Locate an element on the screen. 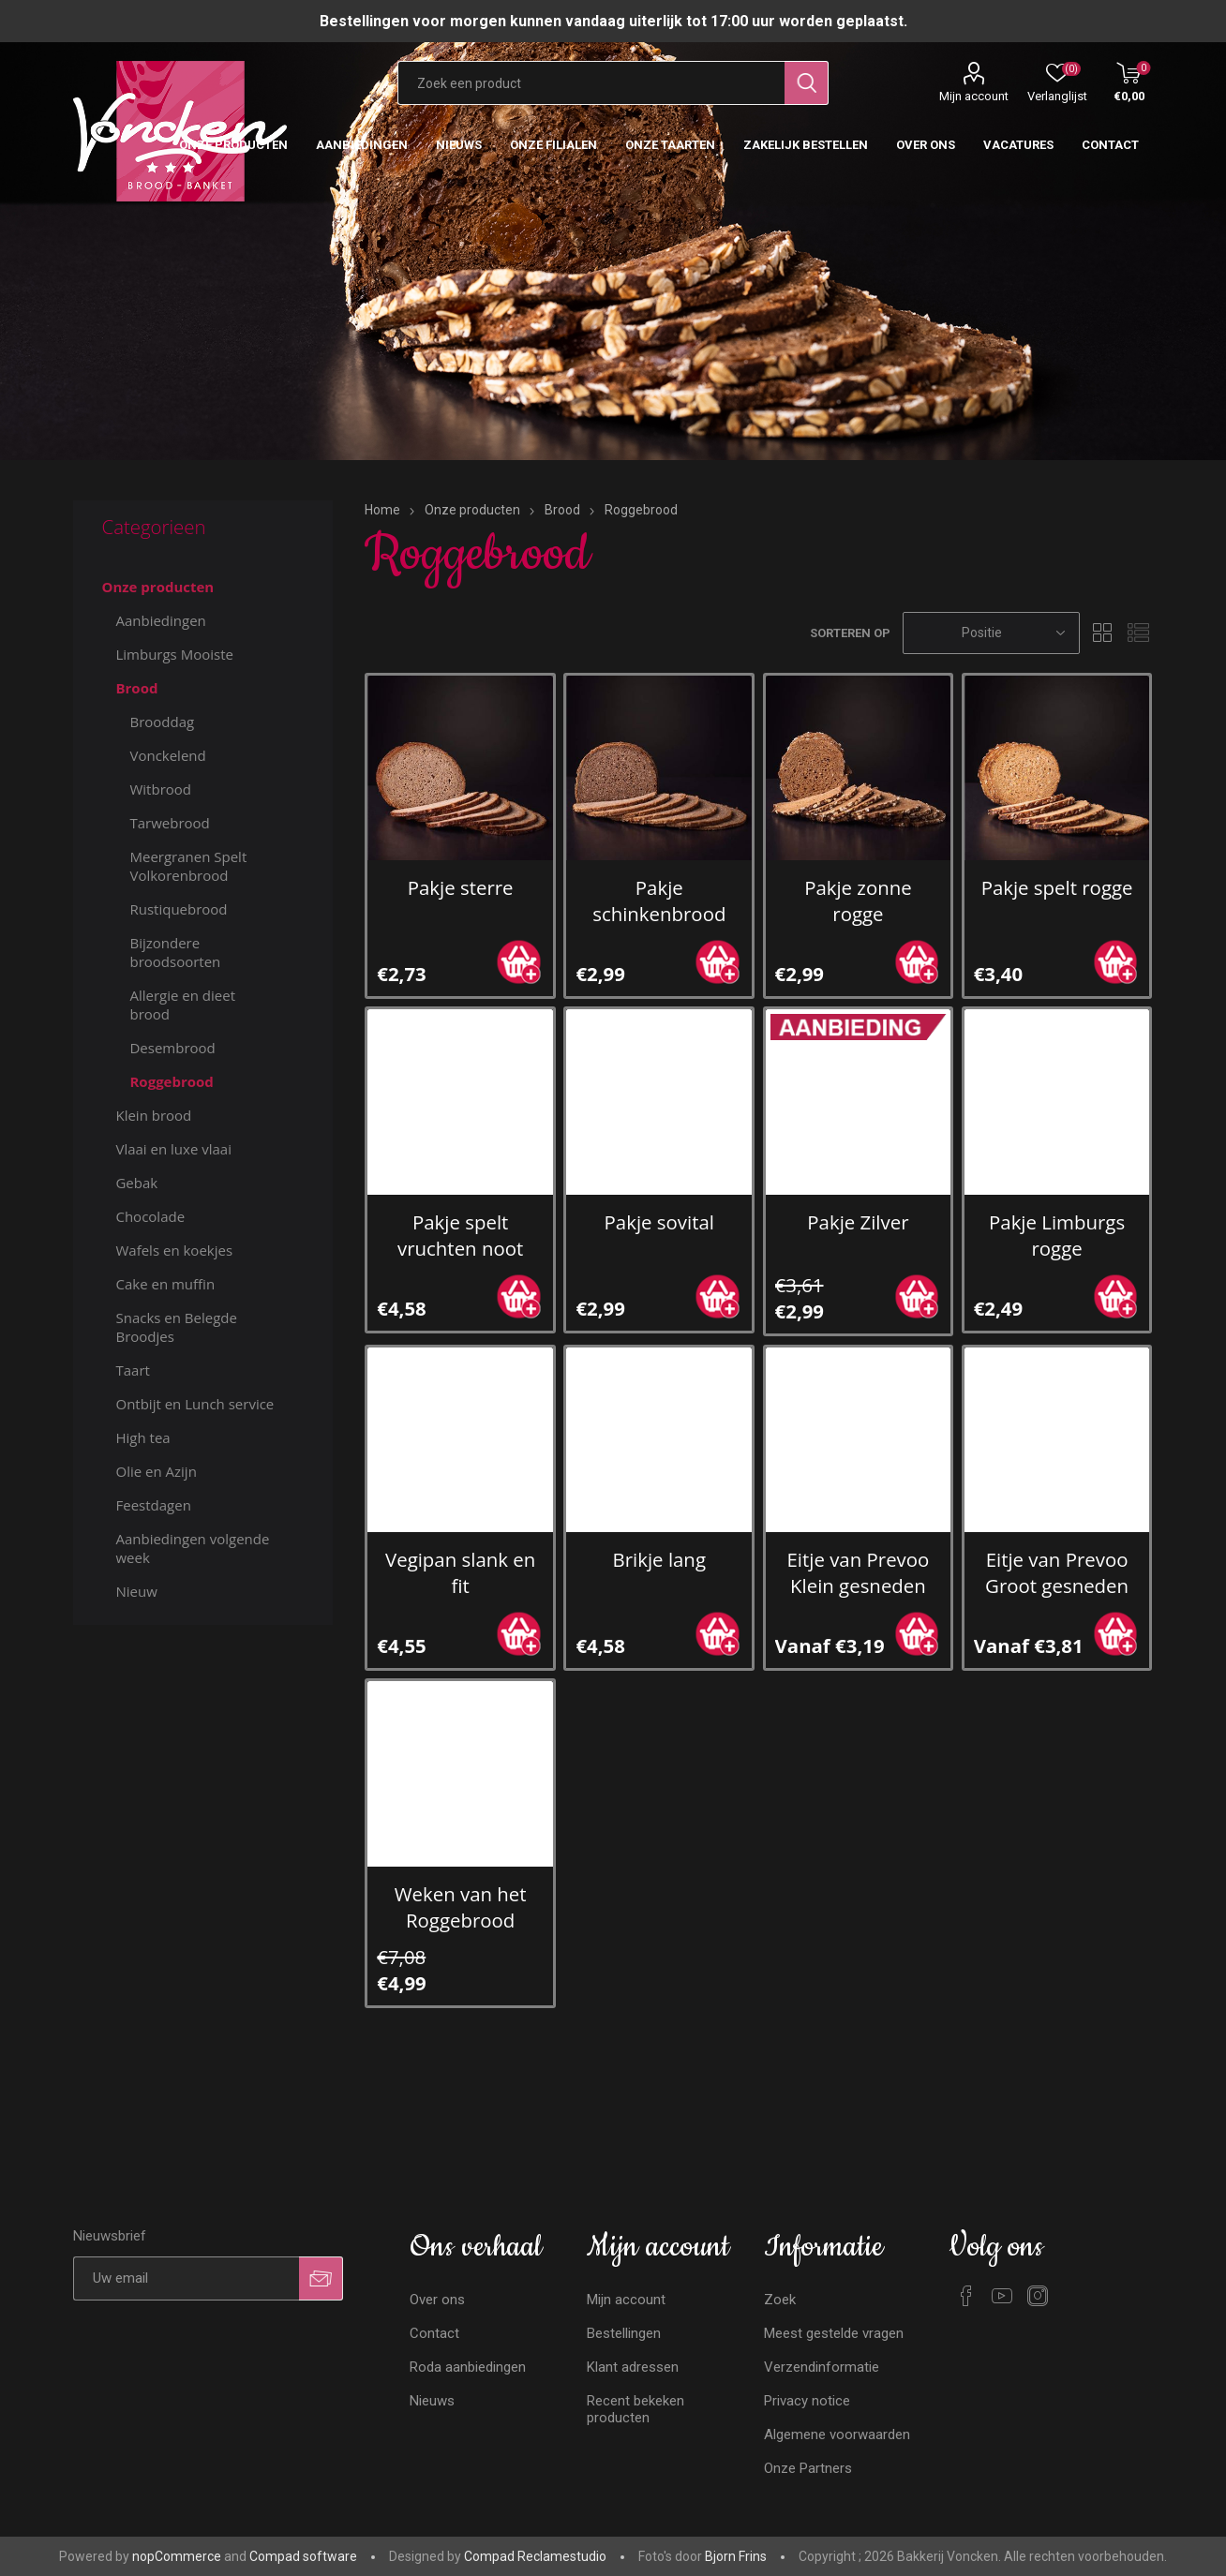 This screenshot has height=2576, width=1226. Klant adressen is located at coordinates (633, 2367).